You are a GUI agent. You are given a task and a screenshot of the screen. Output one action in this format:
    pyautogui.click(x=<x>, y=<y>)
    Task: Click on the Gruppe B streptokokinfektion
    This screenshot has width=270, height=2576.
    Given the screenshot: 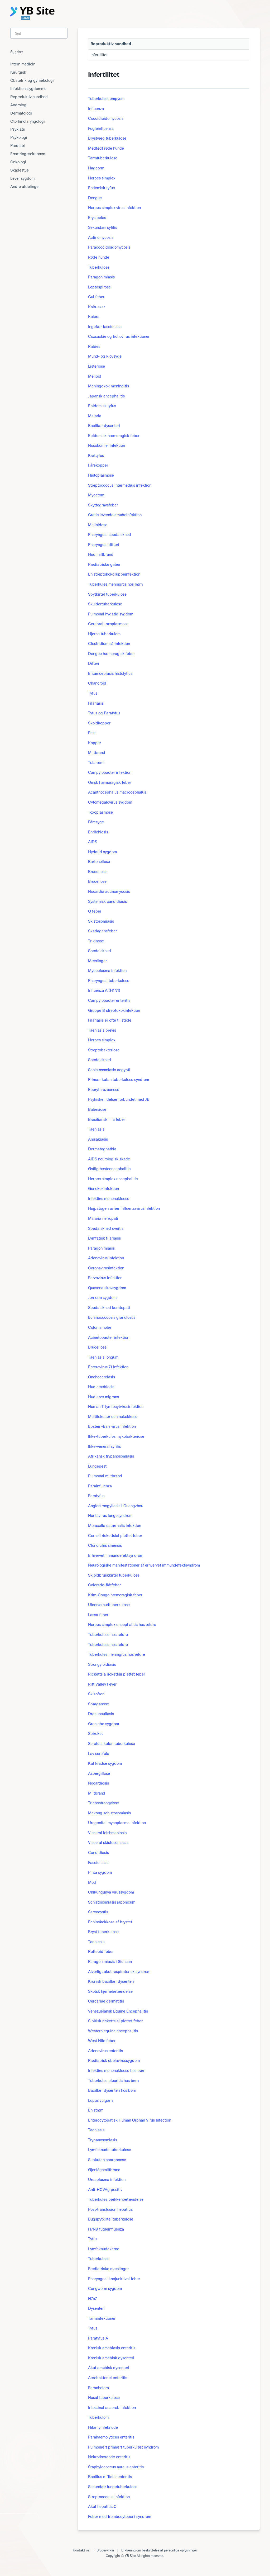 What is the action you would take?
    pyautogui.click(x=114, y=1010)
    